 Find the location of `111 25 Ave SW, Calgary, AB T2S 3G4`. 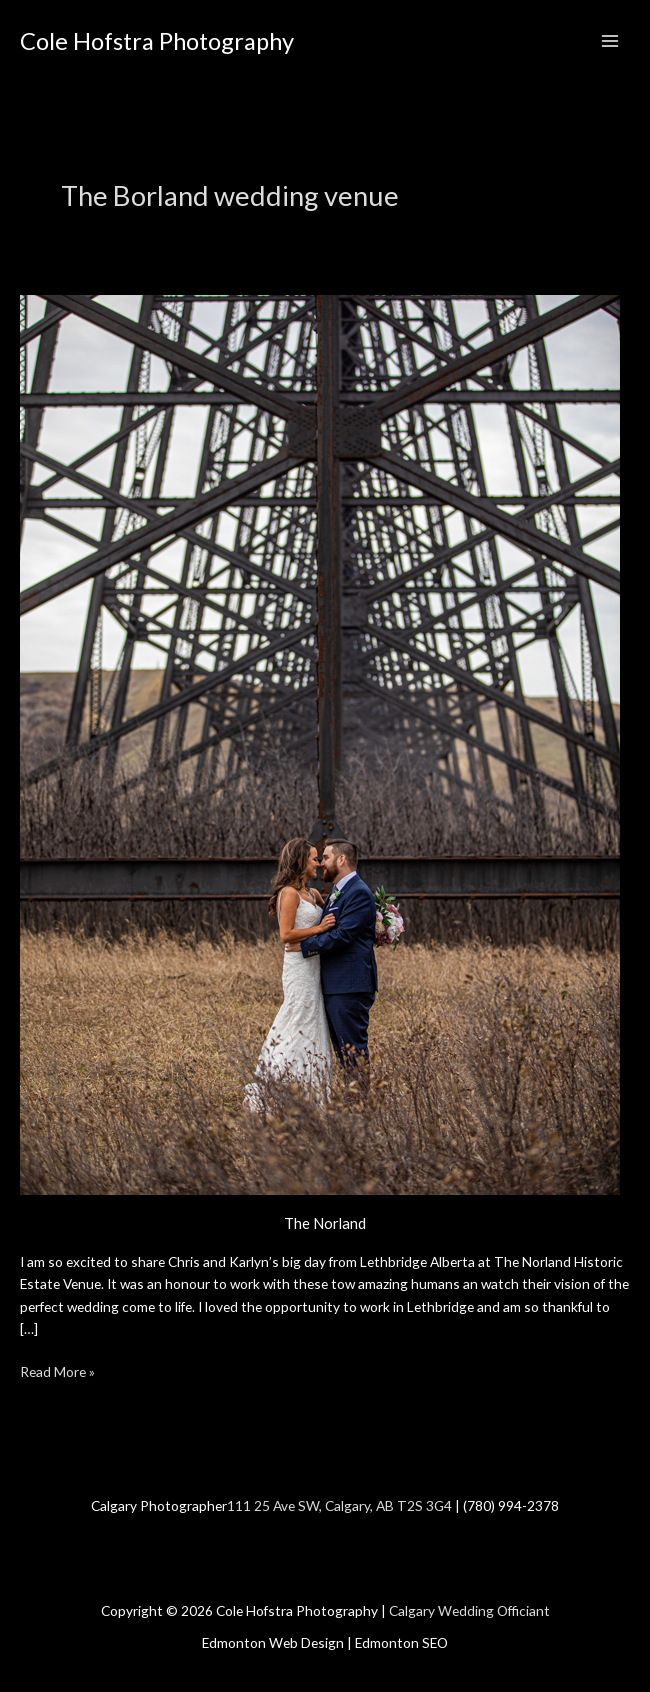

111 25 Ave SW, Calgary, AB T2S 3G4 is located at coordinates (339, 1505).